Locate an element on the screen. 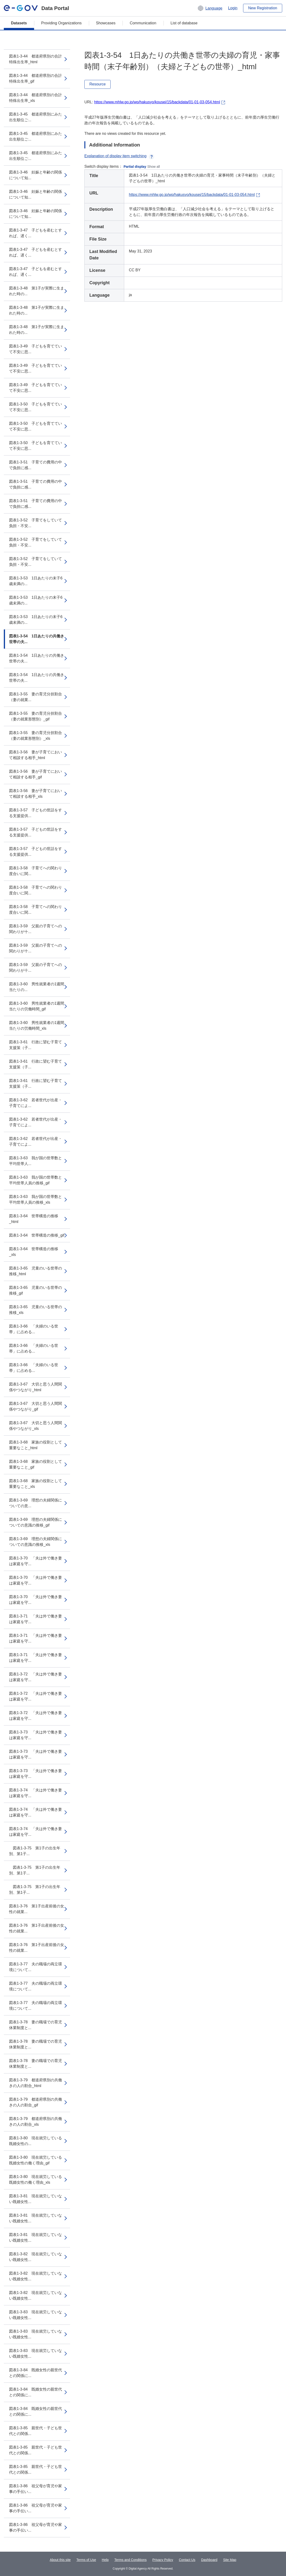 The image size is (286, 2576). 図表1-3-44 都道府県別の合計特殊出生率_gif is located at coordinates (35, 78).